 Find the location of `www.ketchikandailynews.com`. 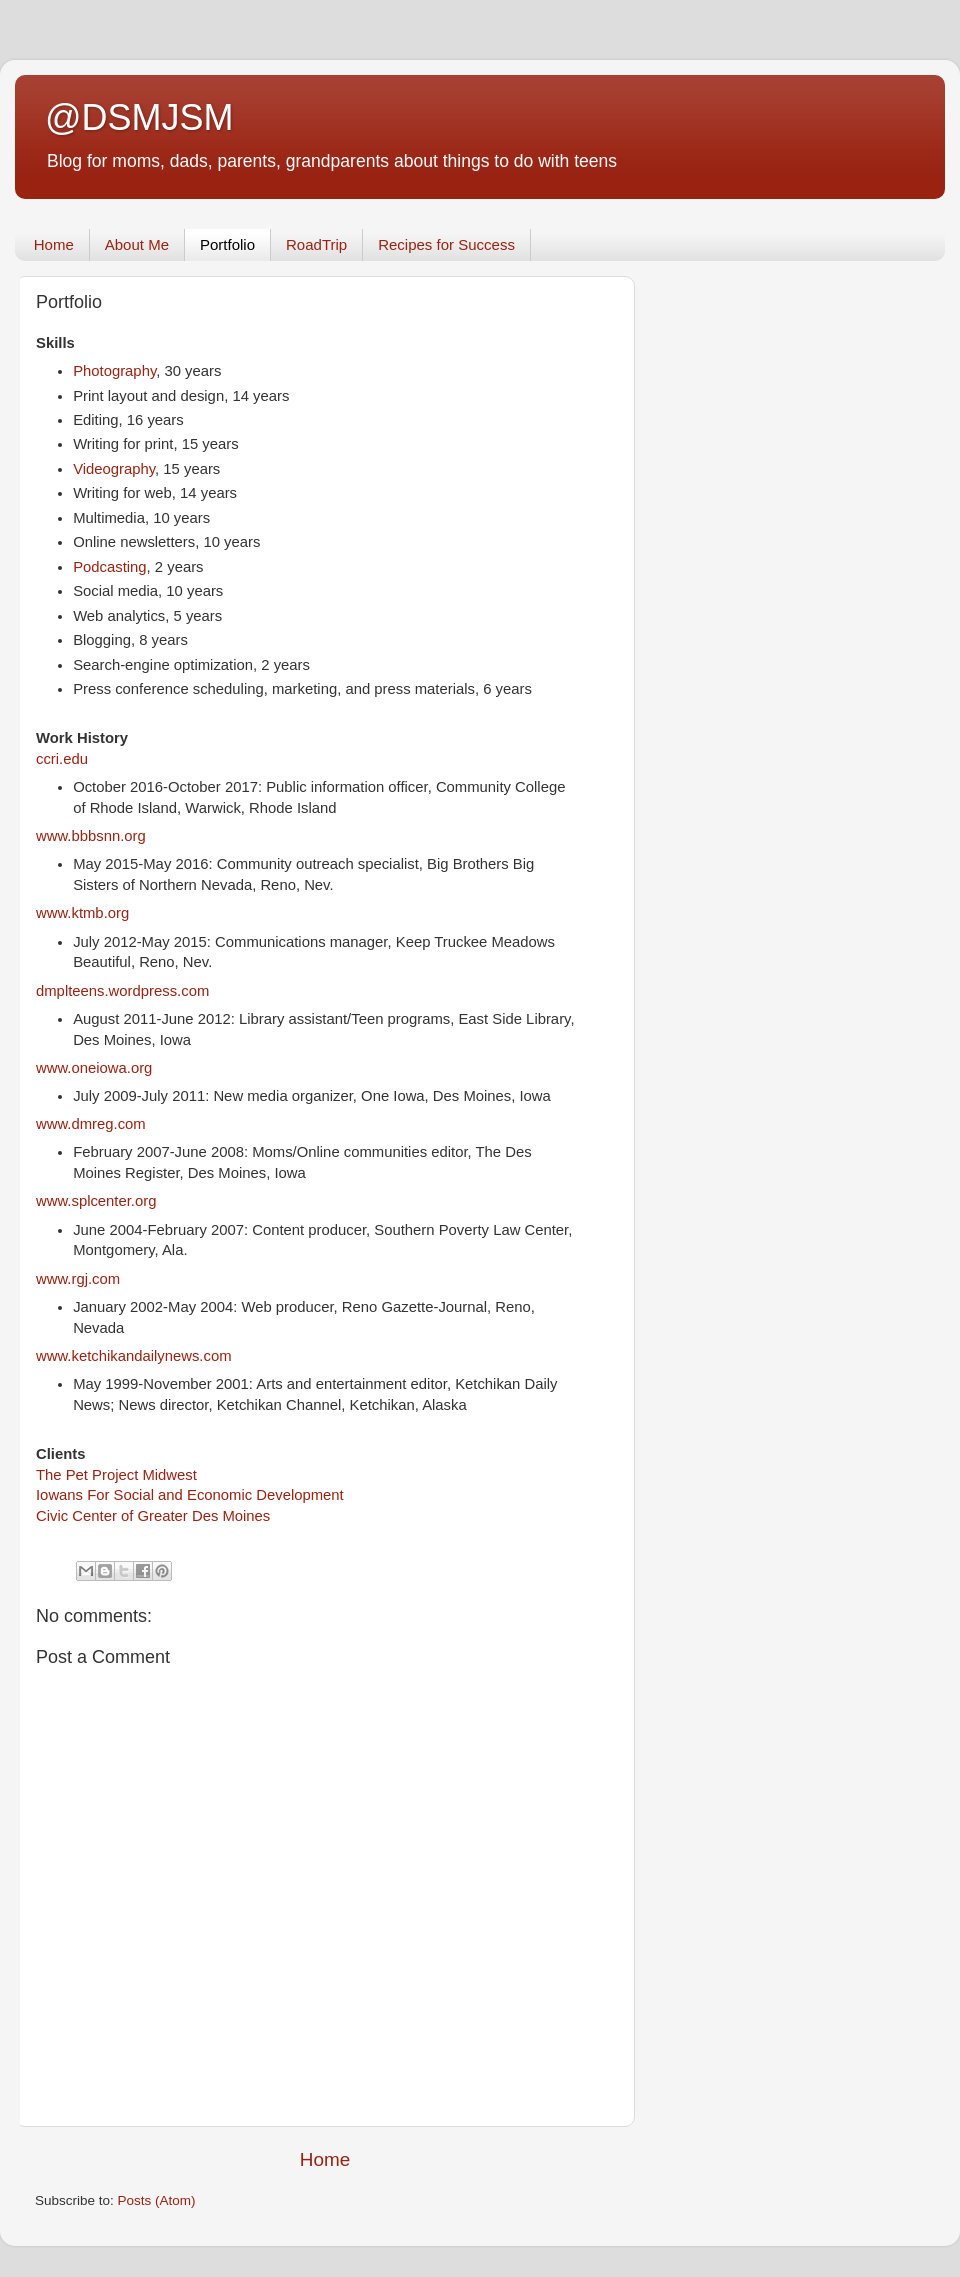

www.ketchikandailynews.com is located at coordinates (134, 1356).